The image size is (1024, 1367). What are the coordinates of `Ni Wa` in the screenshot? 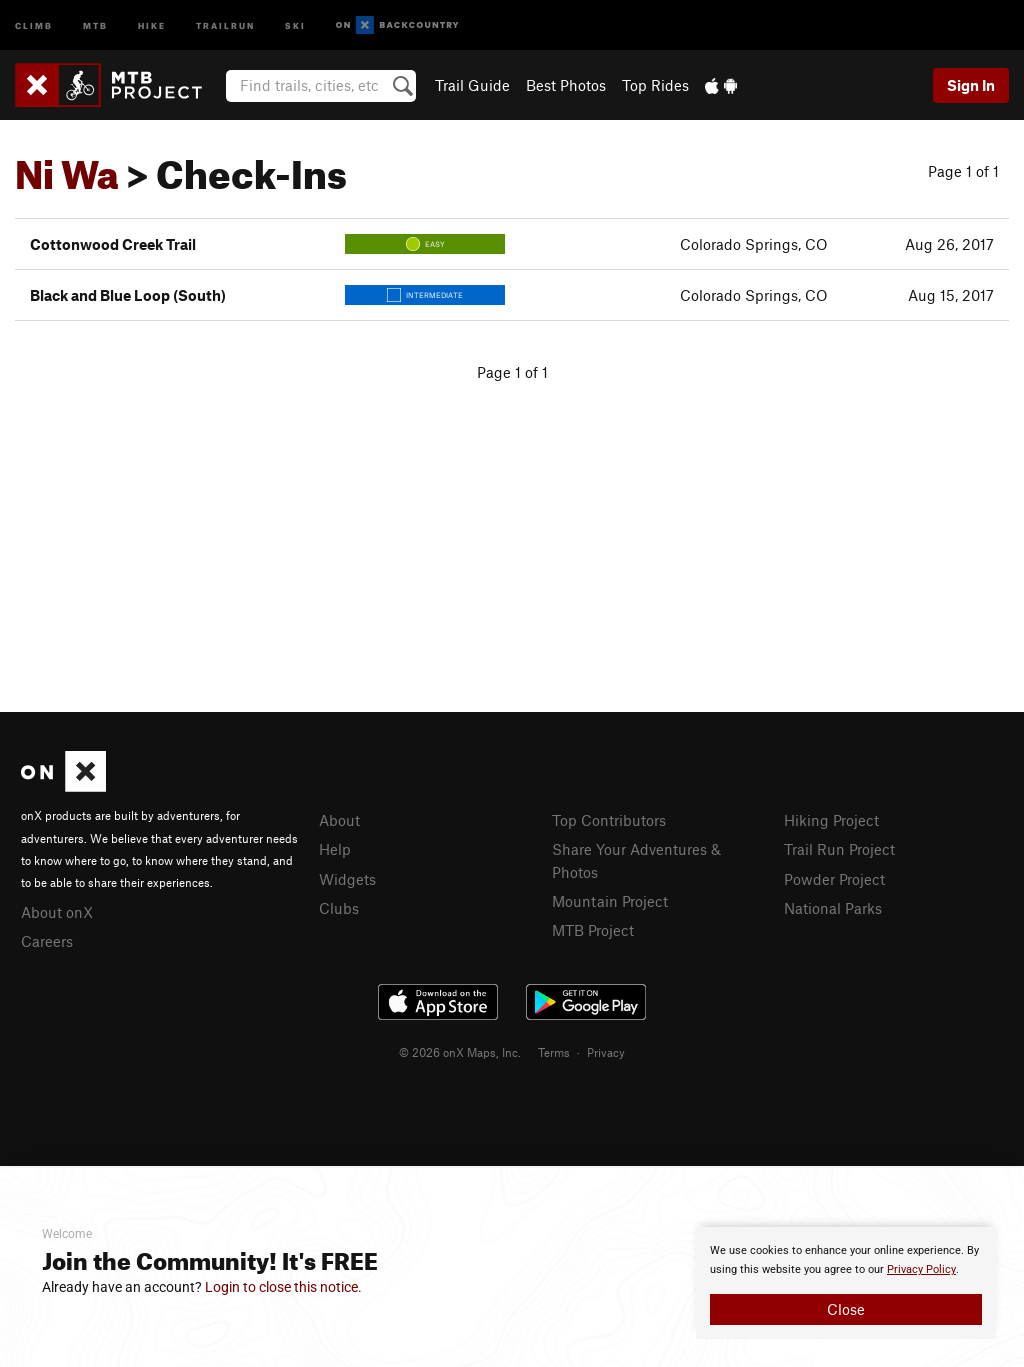 It's located at (67, 167).